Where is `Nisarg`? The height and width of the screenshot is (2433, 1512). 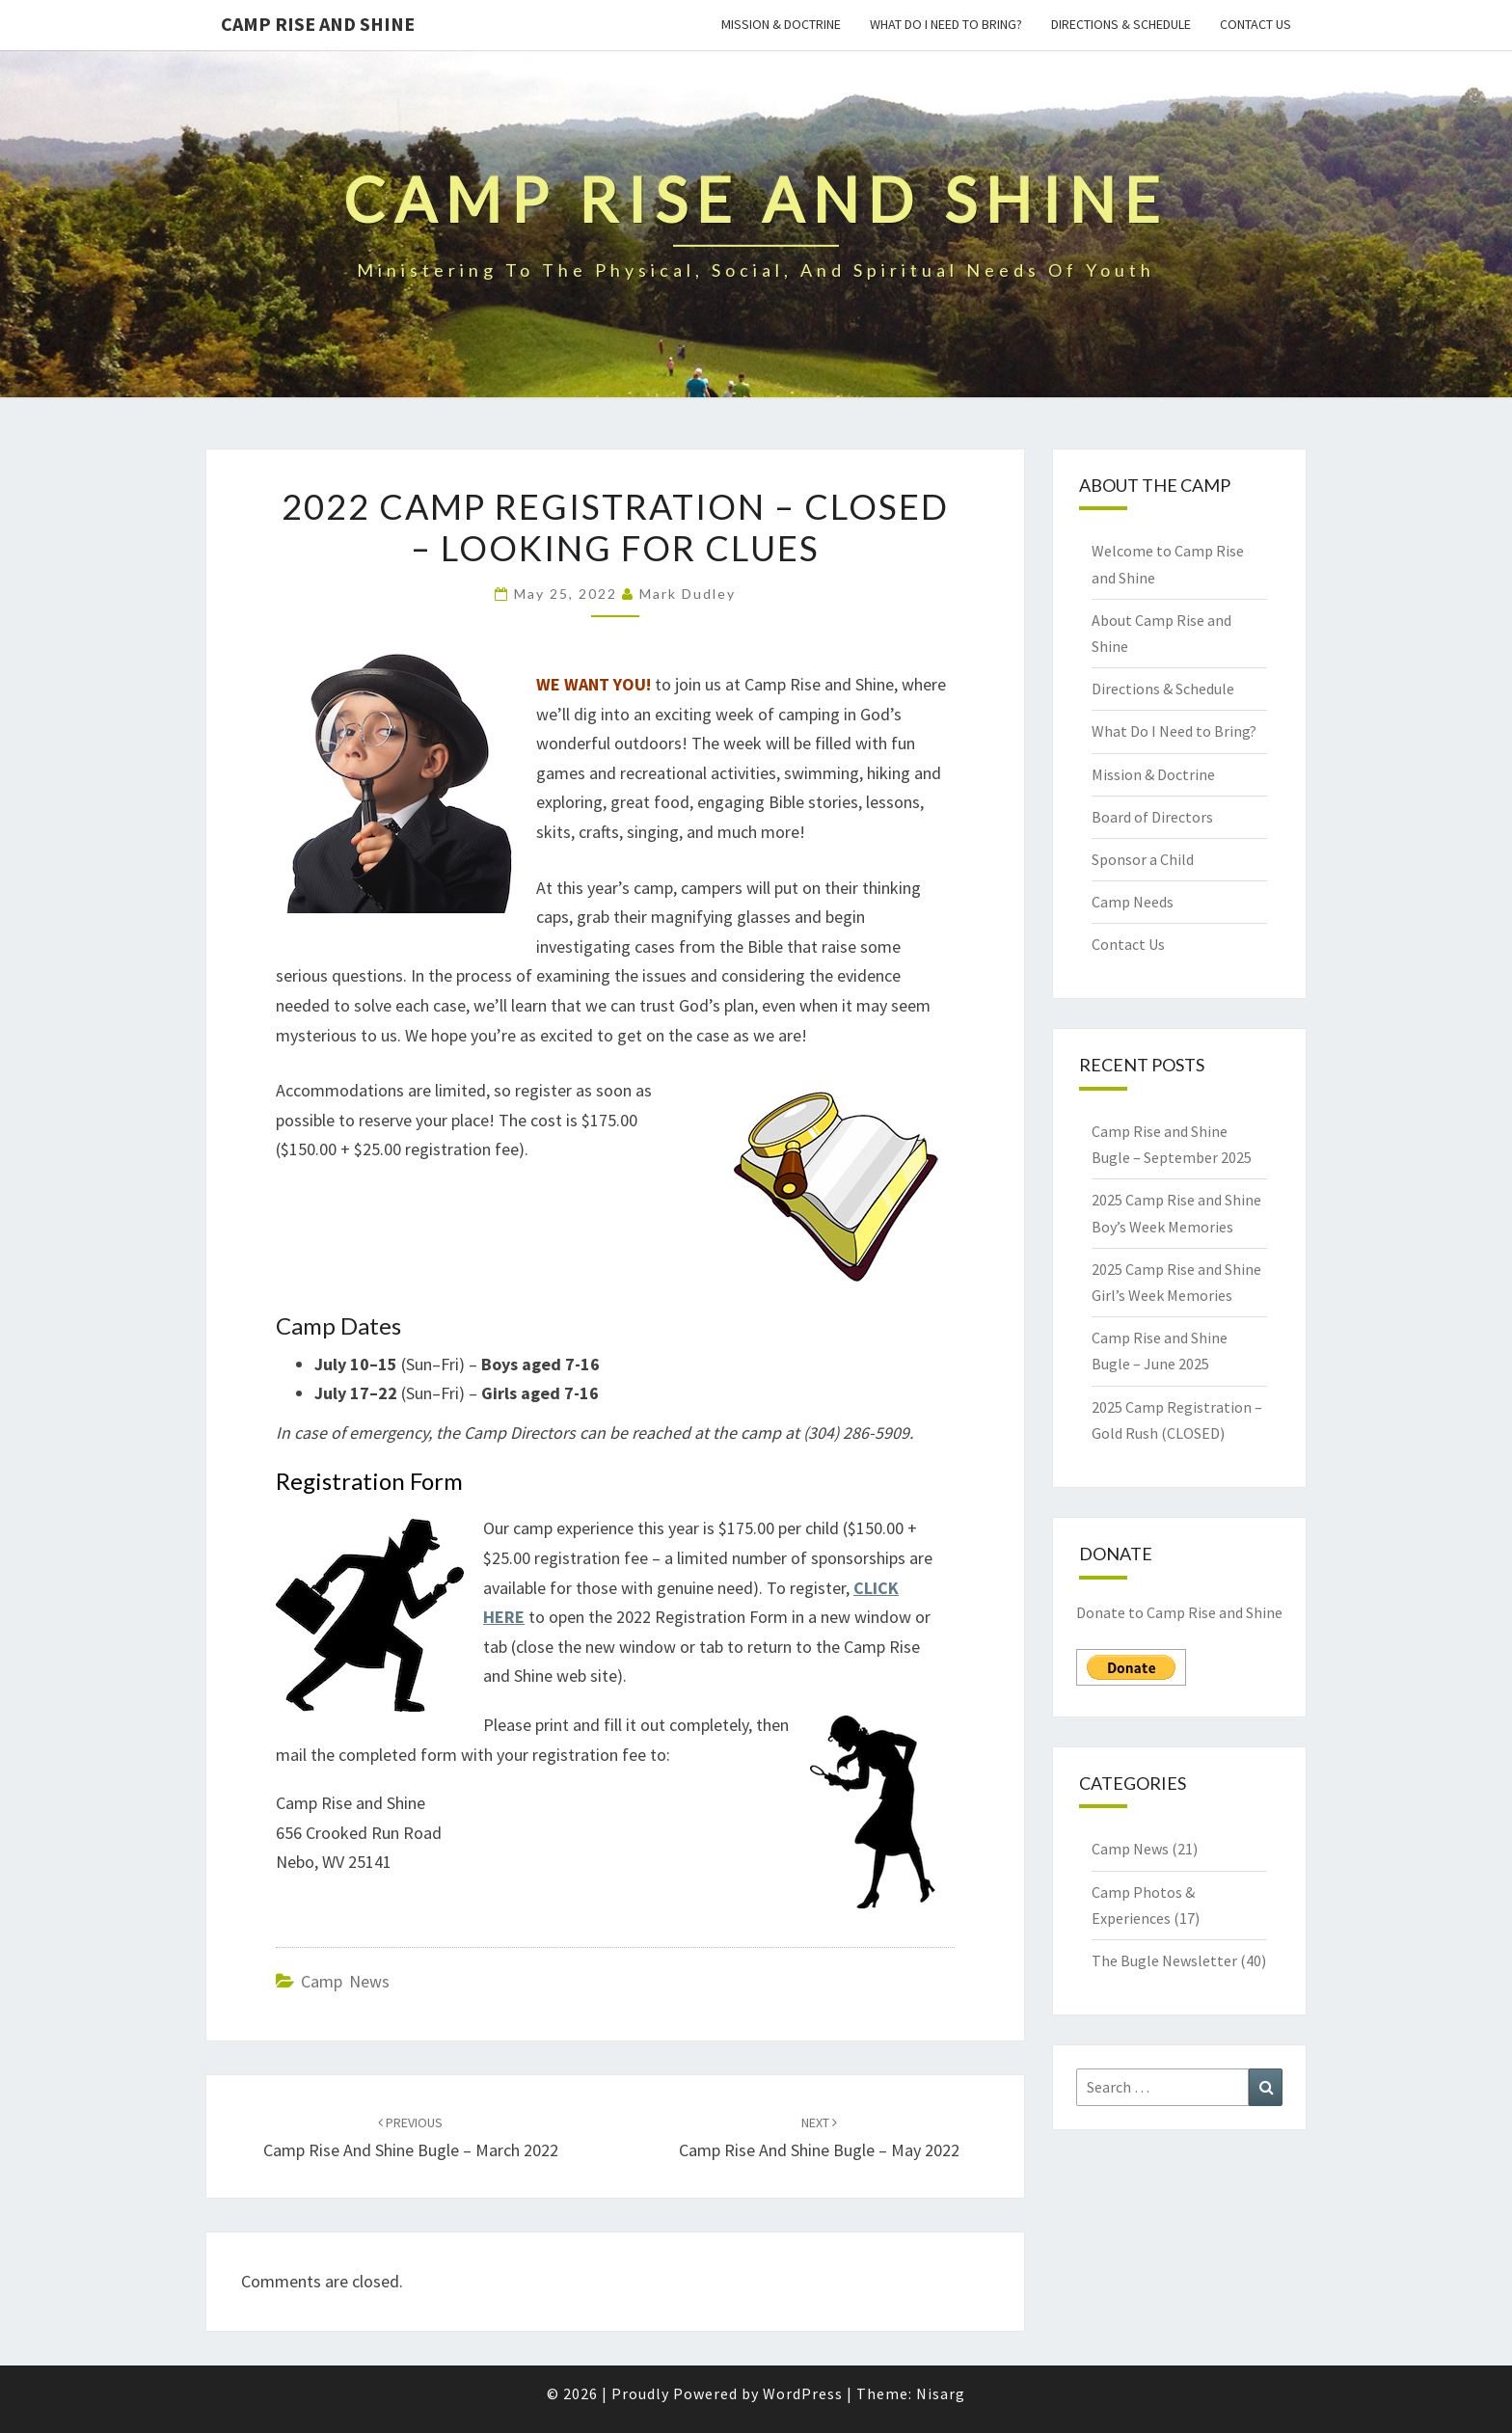
Nisarg is located at coordinates (940, 2393).